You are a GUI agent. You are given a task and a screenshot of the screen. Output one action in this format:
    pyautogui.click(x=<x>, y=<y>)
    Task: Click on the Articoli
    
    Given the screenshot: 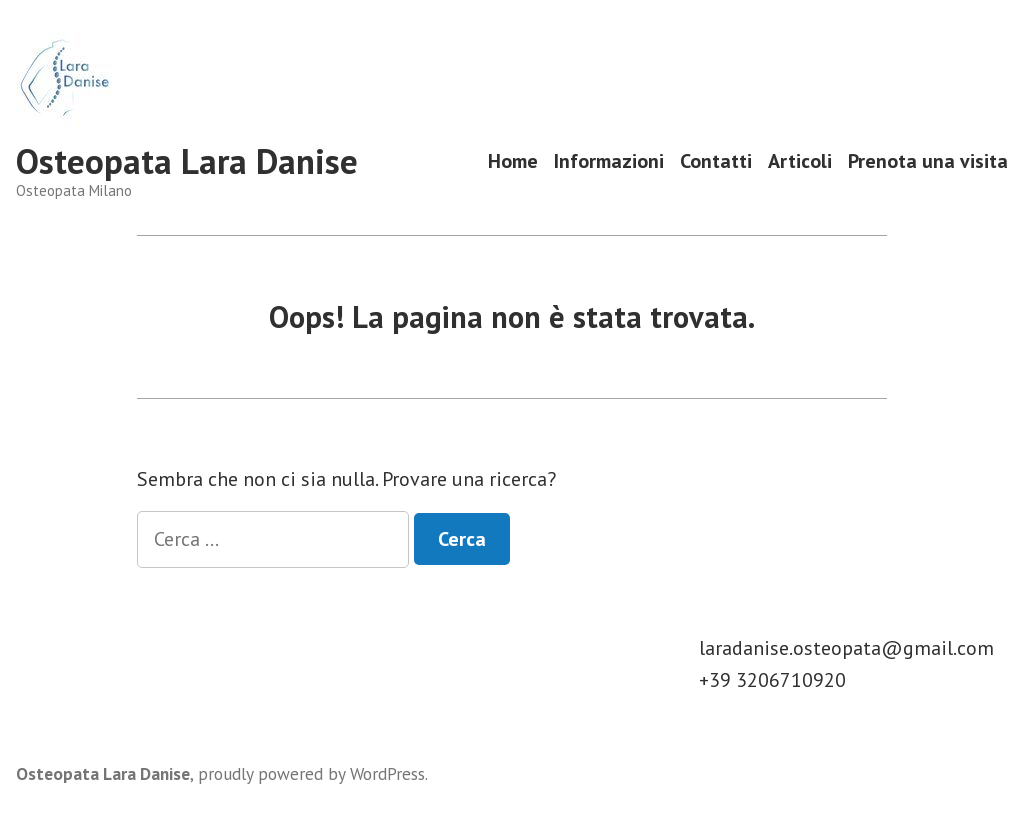 What is the action you would take?
    pyautogui.click(x=800, y=161)
    